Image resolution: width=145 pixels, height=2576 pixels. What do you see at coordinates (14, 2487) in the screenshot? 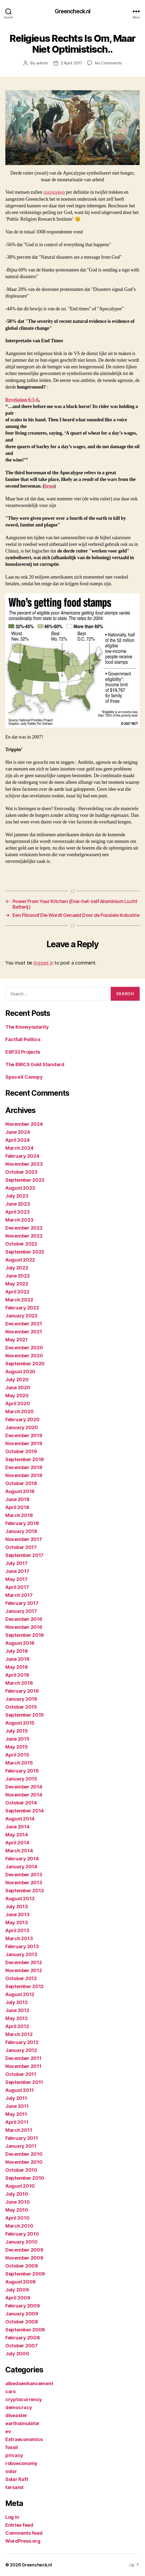
I see `tarsand` at bounding box center [14, 2487].